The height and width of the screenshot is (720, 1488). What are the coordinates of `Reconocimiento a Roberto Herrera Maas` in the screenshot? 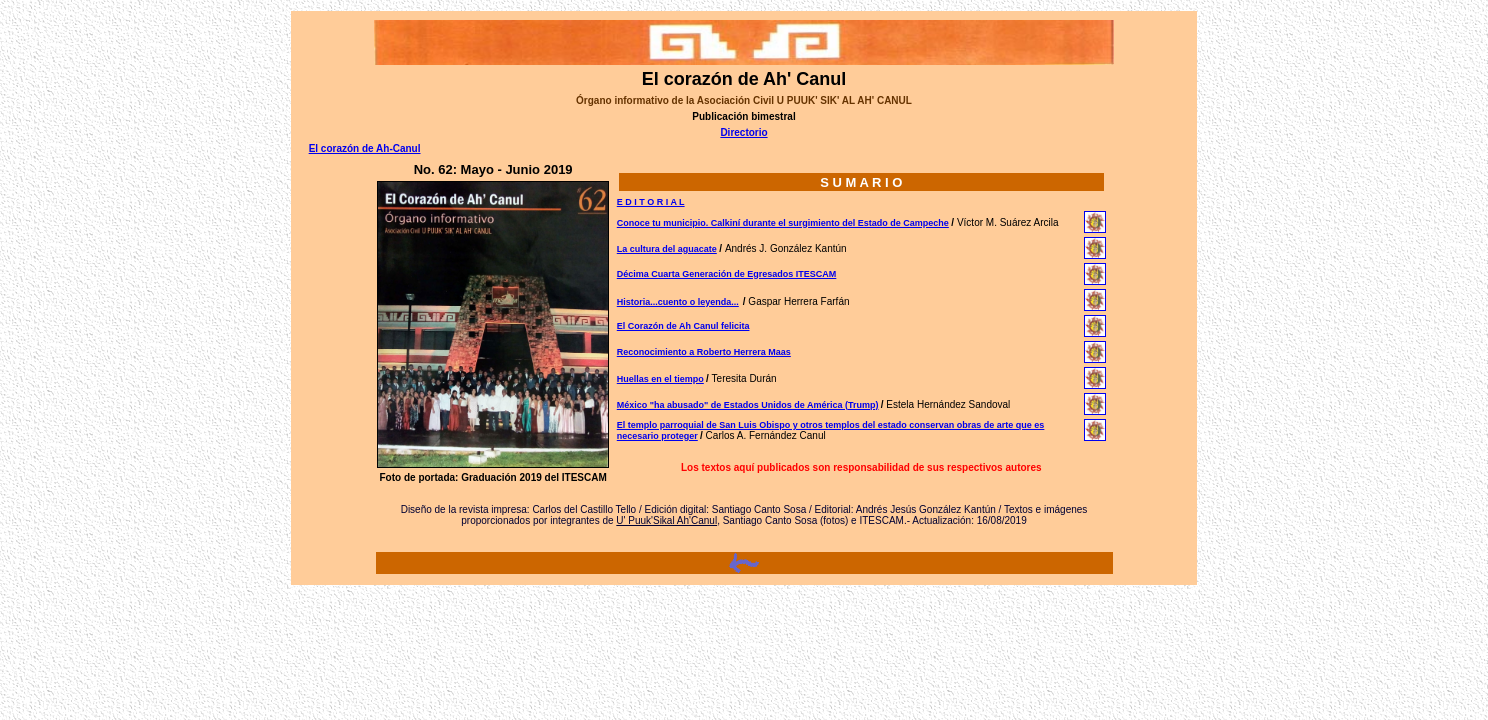 It's located at (704, 352).